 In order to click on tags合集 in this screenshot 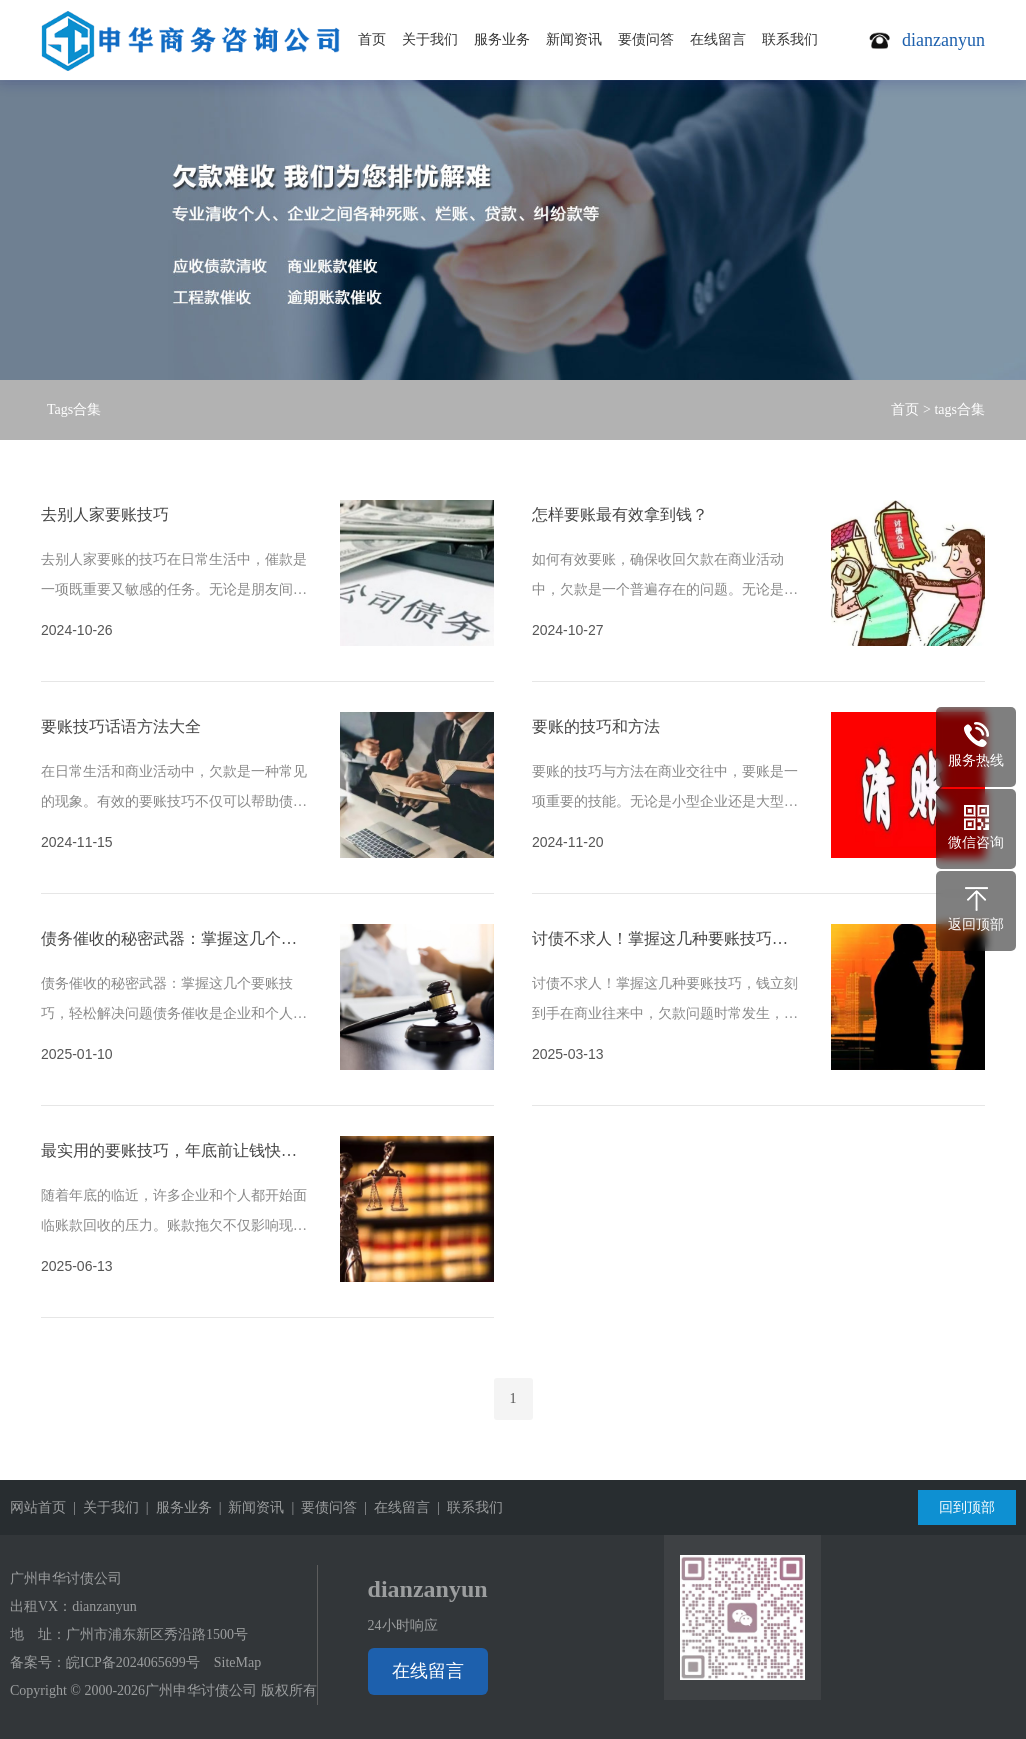, I will do `click(959, 409)`.